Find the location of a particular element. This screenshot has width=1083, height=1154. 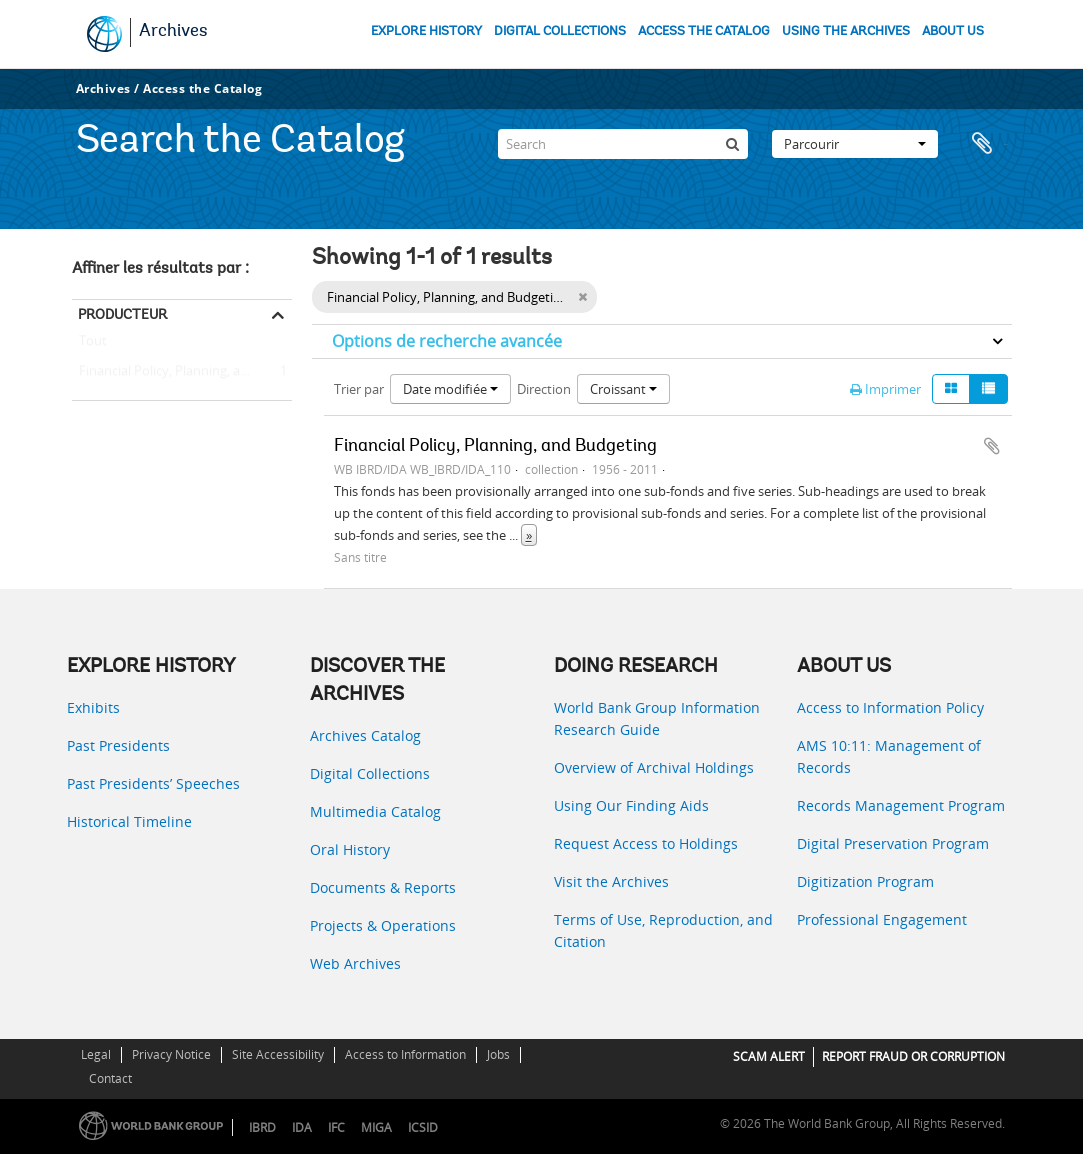

Past Presidents’ Speeches is located at coordinates (153, 783).